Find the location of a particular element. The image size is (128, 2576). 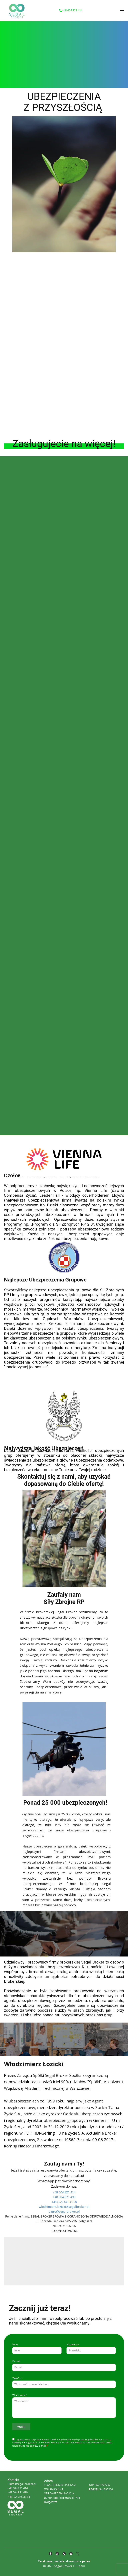

E-mail is located at coordinates (16, 2361).